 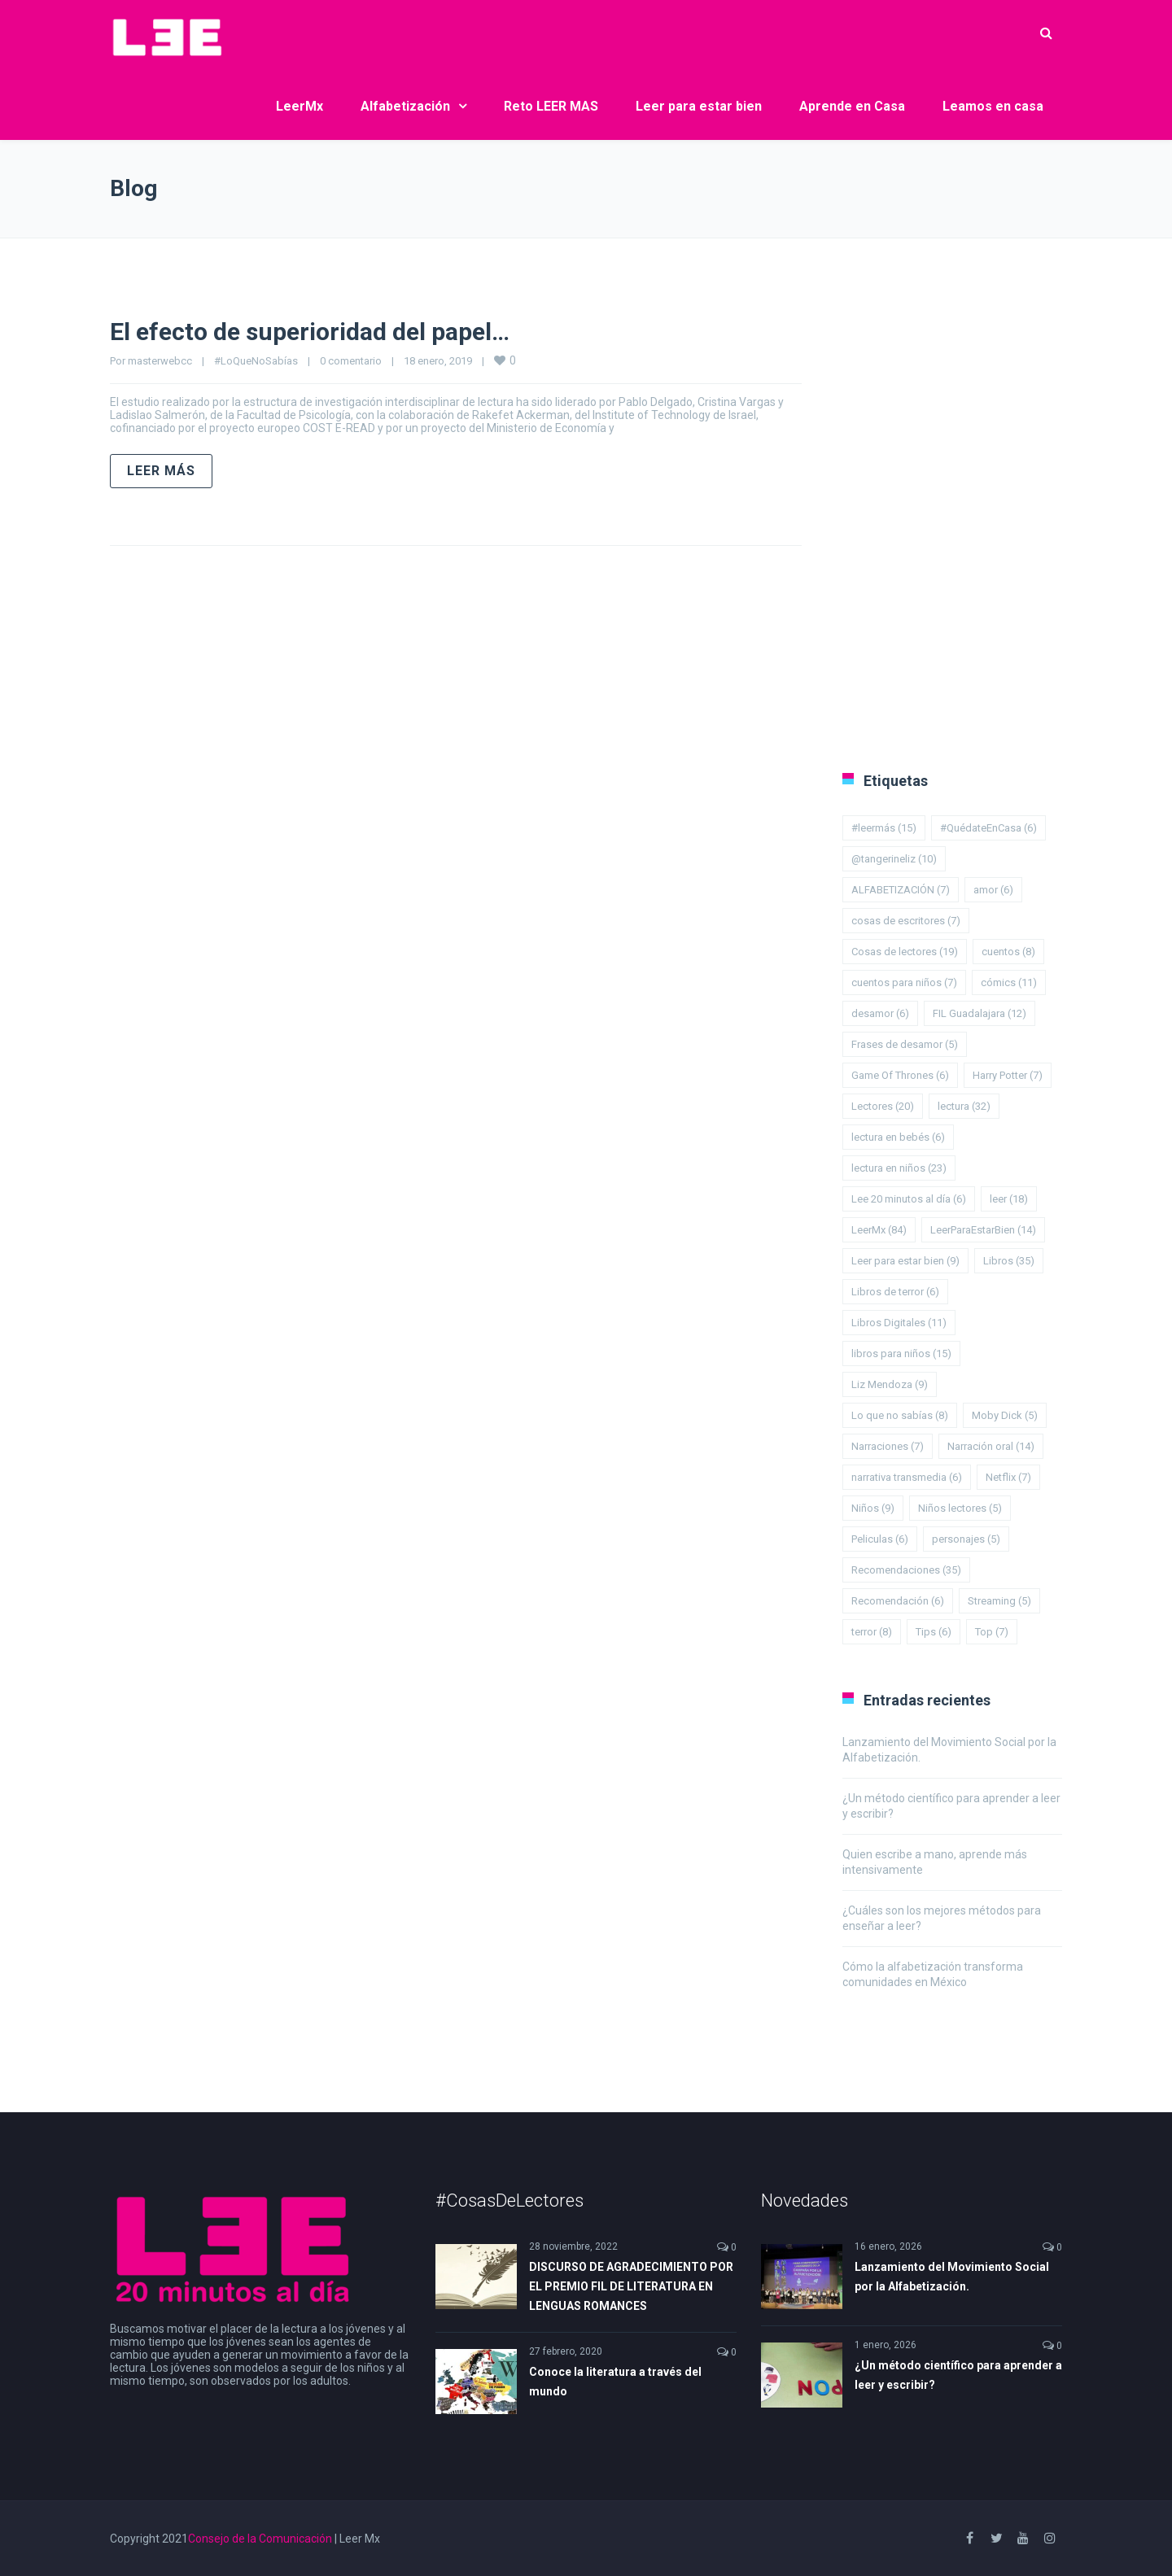 What do you see at coordinates (990, 1446) in the screenshot?
I see `Narración oral [Narración oral (14 elementos)]` at bounding box center [990, 1446].